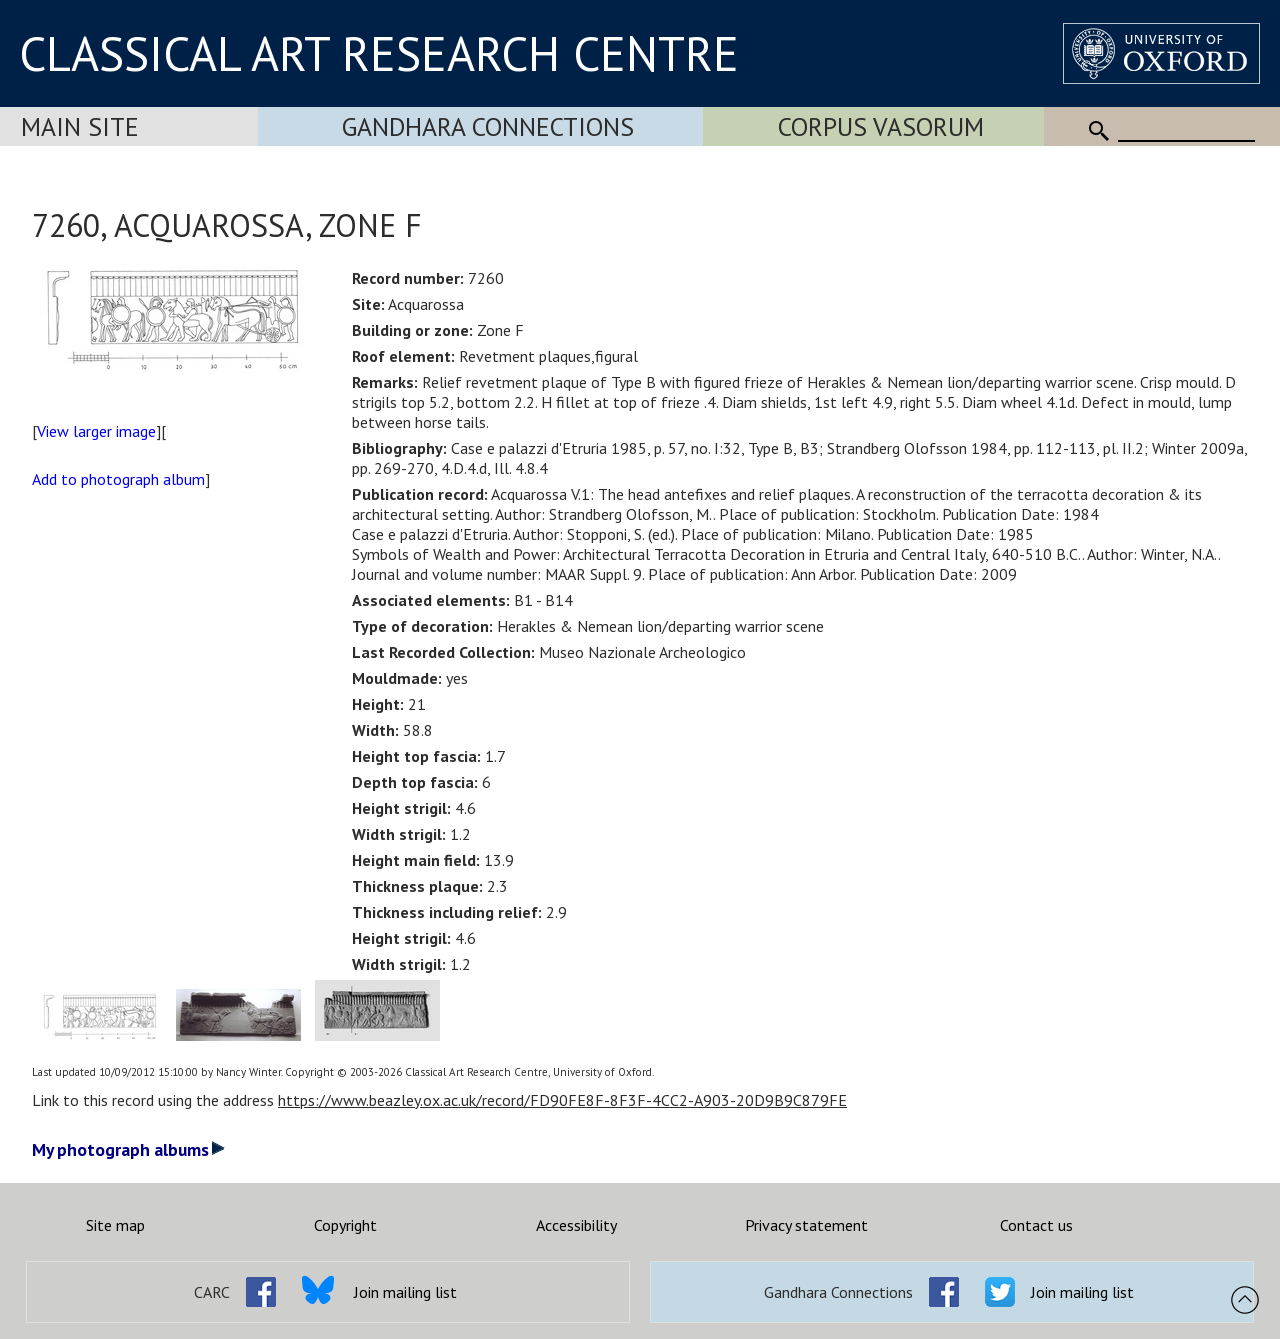  I want to click on CLASSICAL ART RESEARCH CENTRE, so click(379, 53).